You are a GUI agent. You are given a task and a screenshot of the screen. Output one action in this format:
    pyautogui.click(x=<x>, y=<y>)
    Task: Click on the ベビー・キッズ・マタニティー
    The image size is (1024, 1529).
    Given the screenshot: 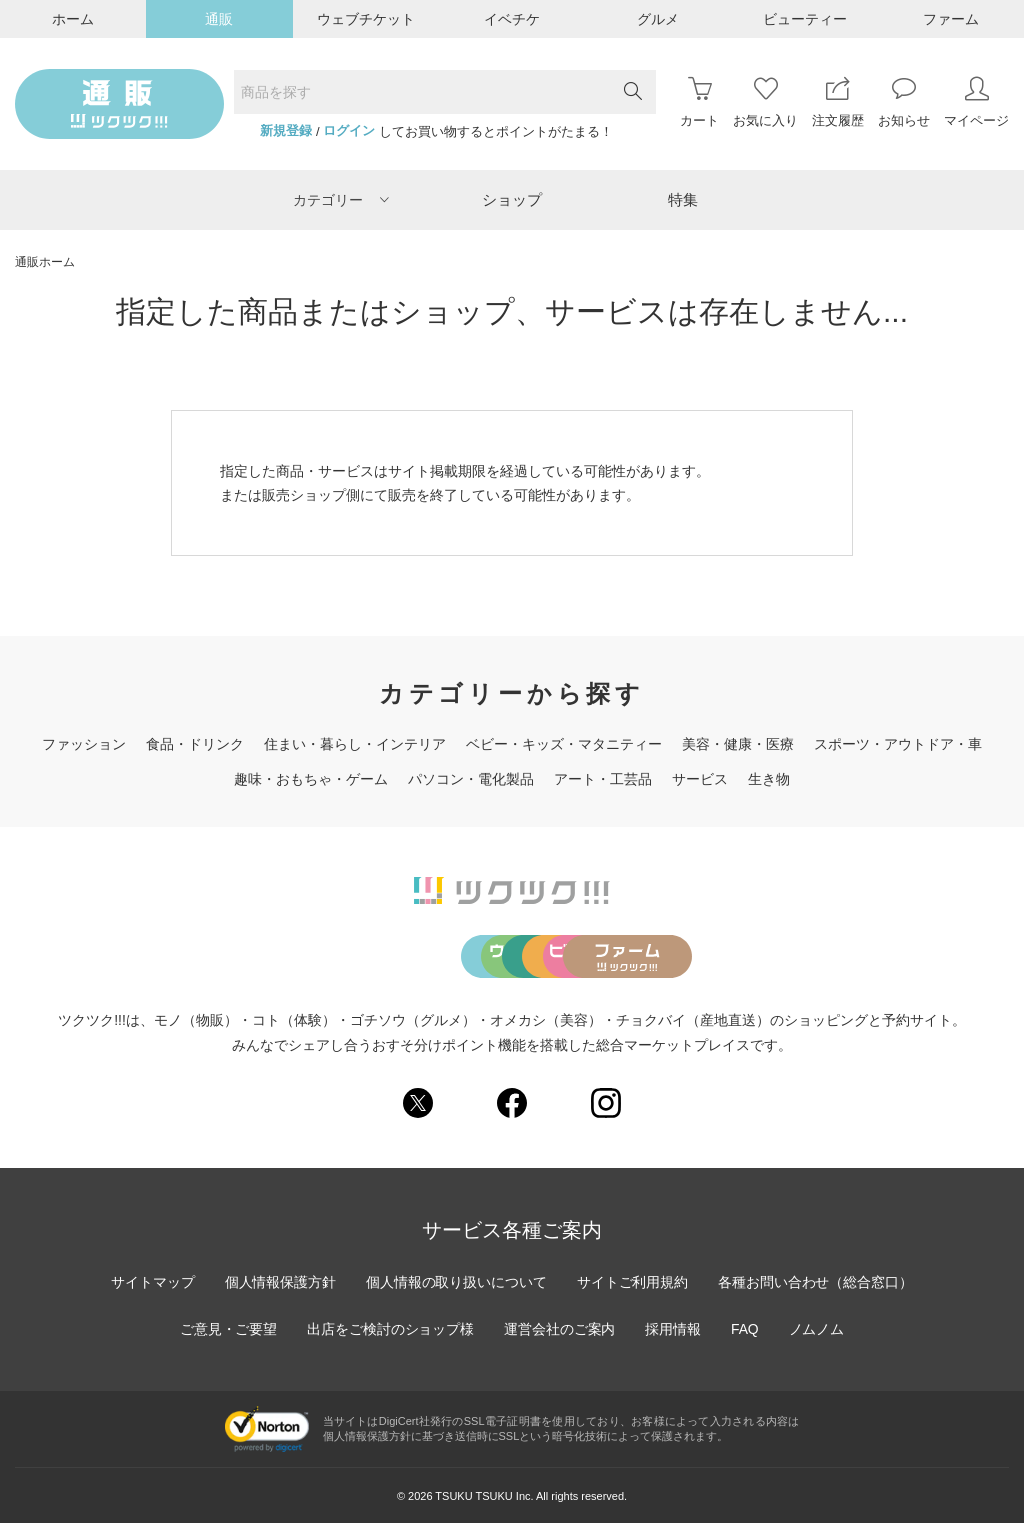 What is the action you would take?
    pyautogui.click(x=564, y=744)
    